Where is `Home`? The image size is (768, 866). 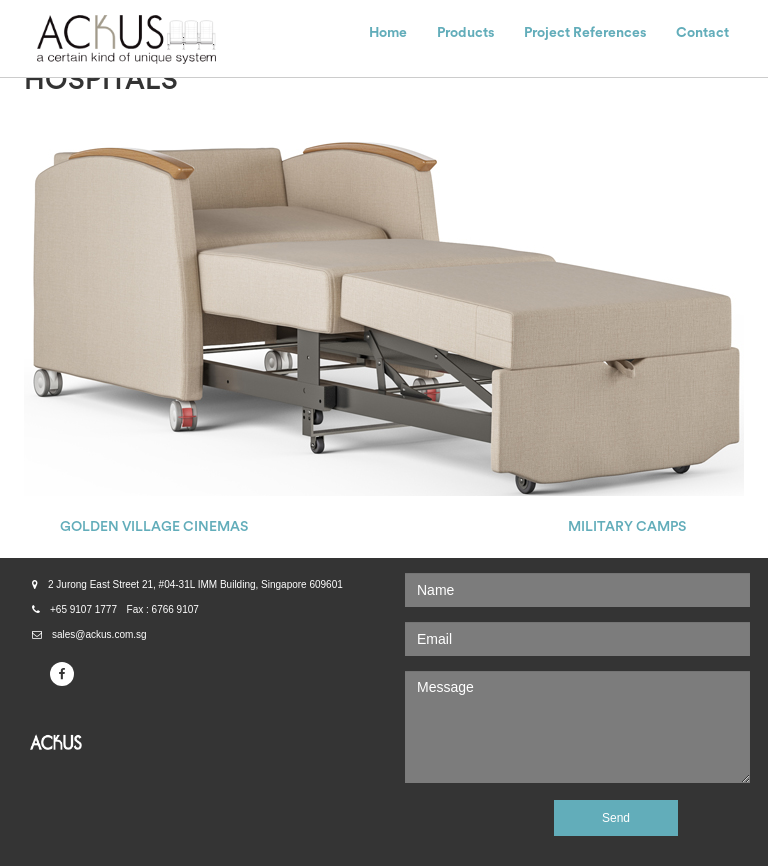
Home is located at coordinates (388, 33).